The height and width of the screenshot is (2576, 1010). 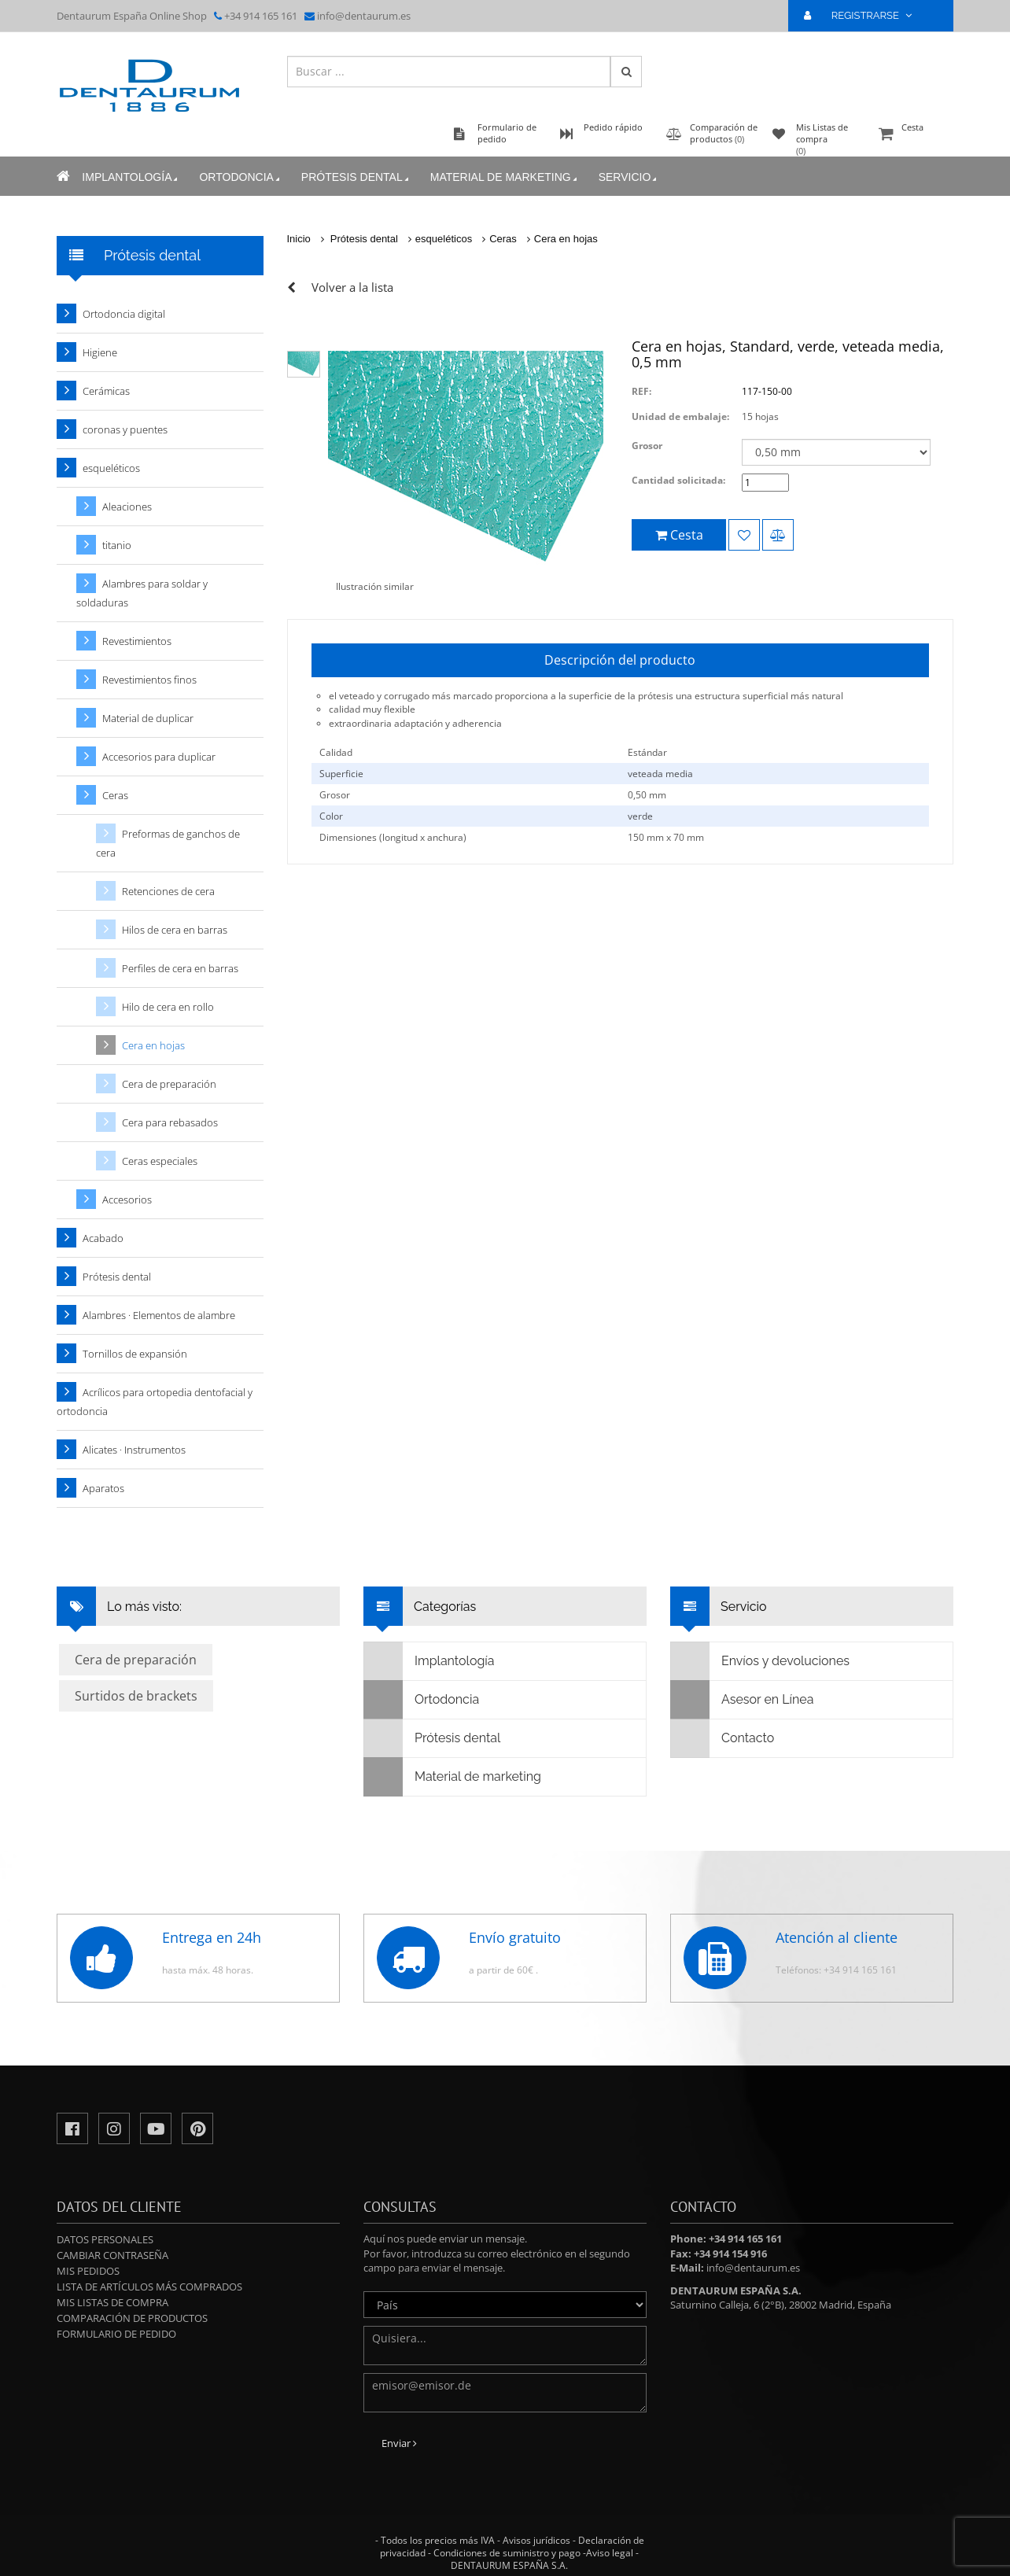 What do you see at coordinates (159, 1315) in the screenshot?
I see `Alambres · Elementos de alambre` at bounding box center [159, 1315].